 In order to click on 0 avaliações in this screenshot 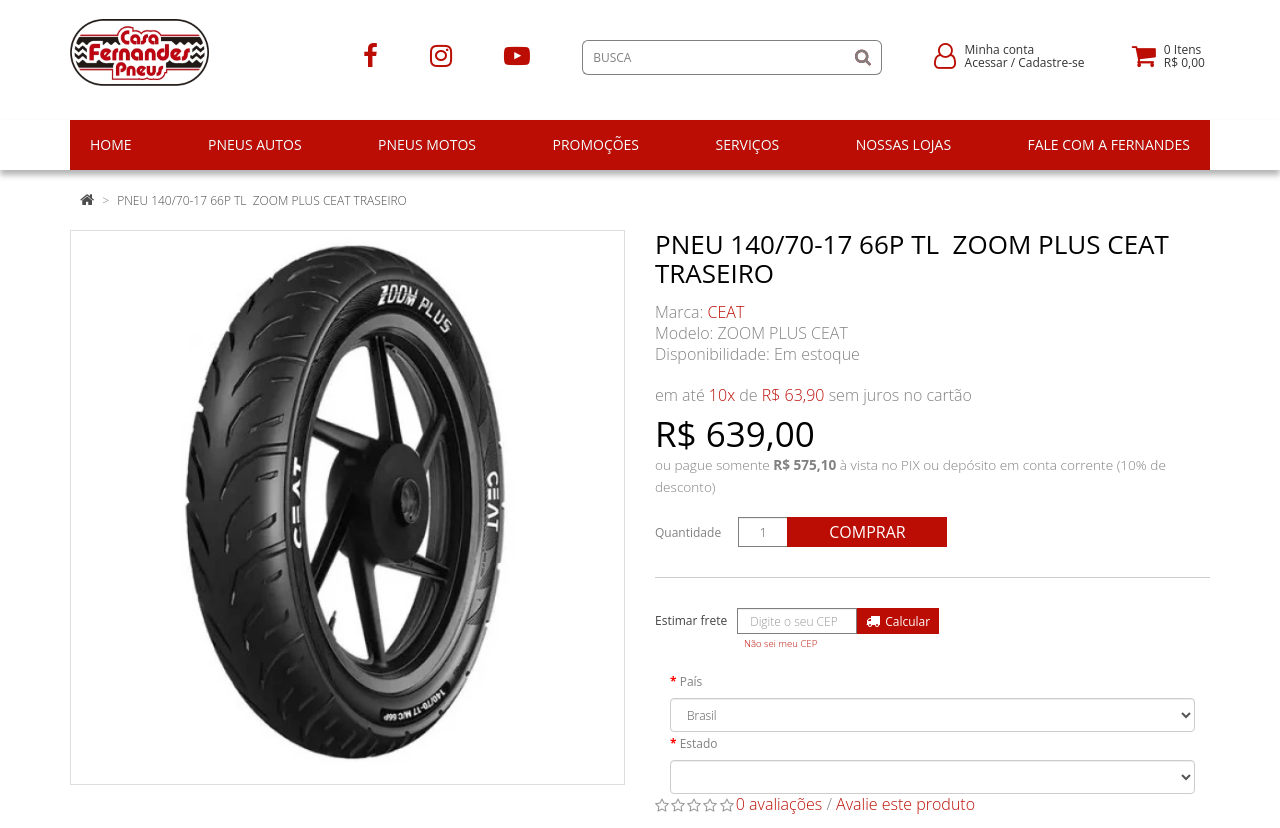, I will do `click(779, 804)`.